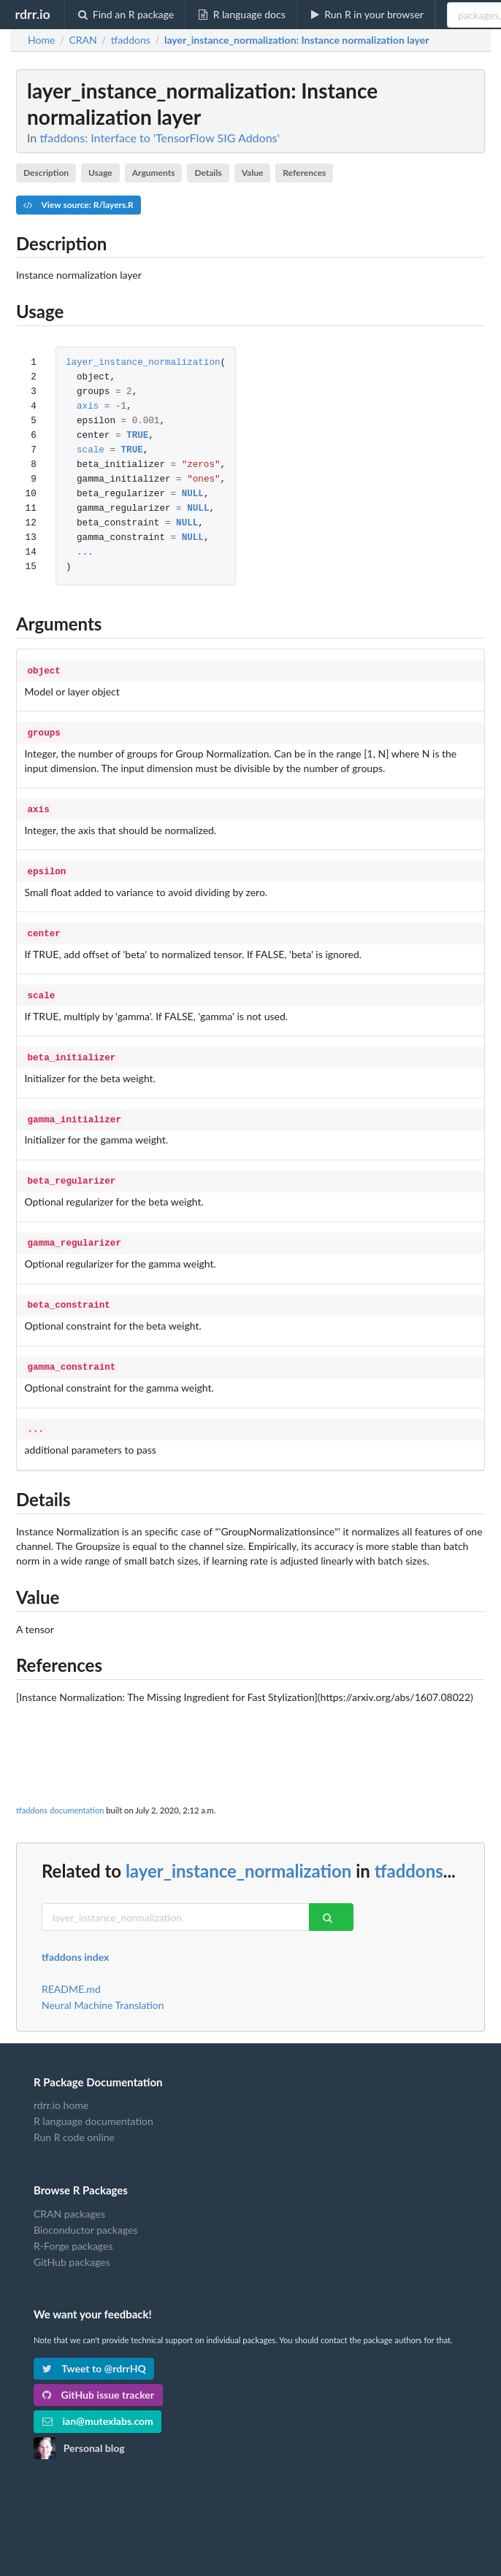 This screenshot has height=2576, width=501. Describe the element at coordinates (73, 2227) in the screenshot. I see `R-Forge packages` at that location.